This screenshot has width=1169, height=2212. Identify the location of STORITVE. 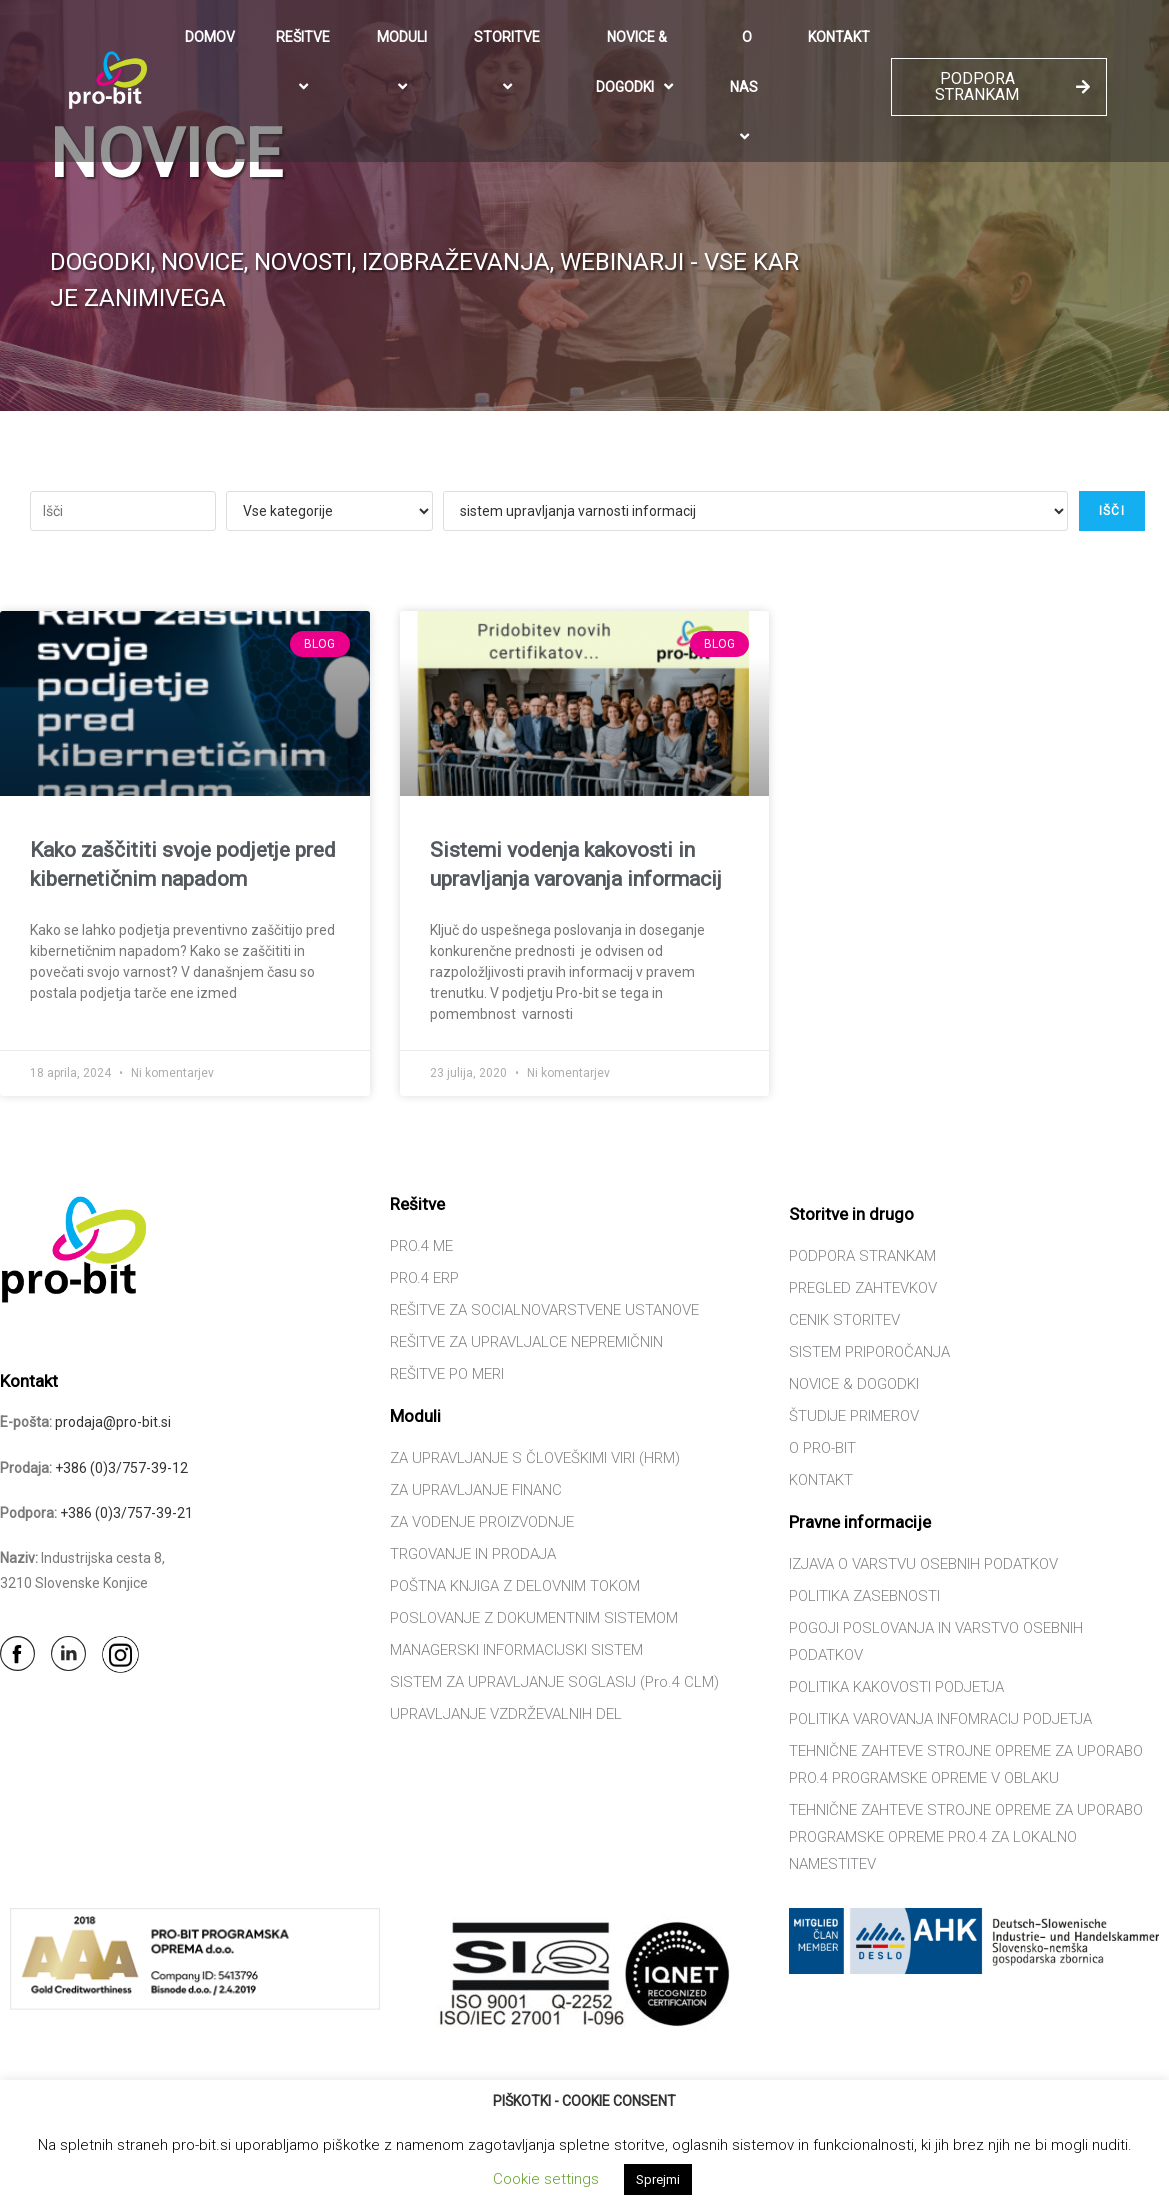
(510, 62).